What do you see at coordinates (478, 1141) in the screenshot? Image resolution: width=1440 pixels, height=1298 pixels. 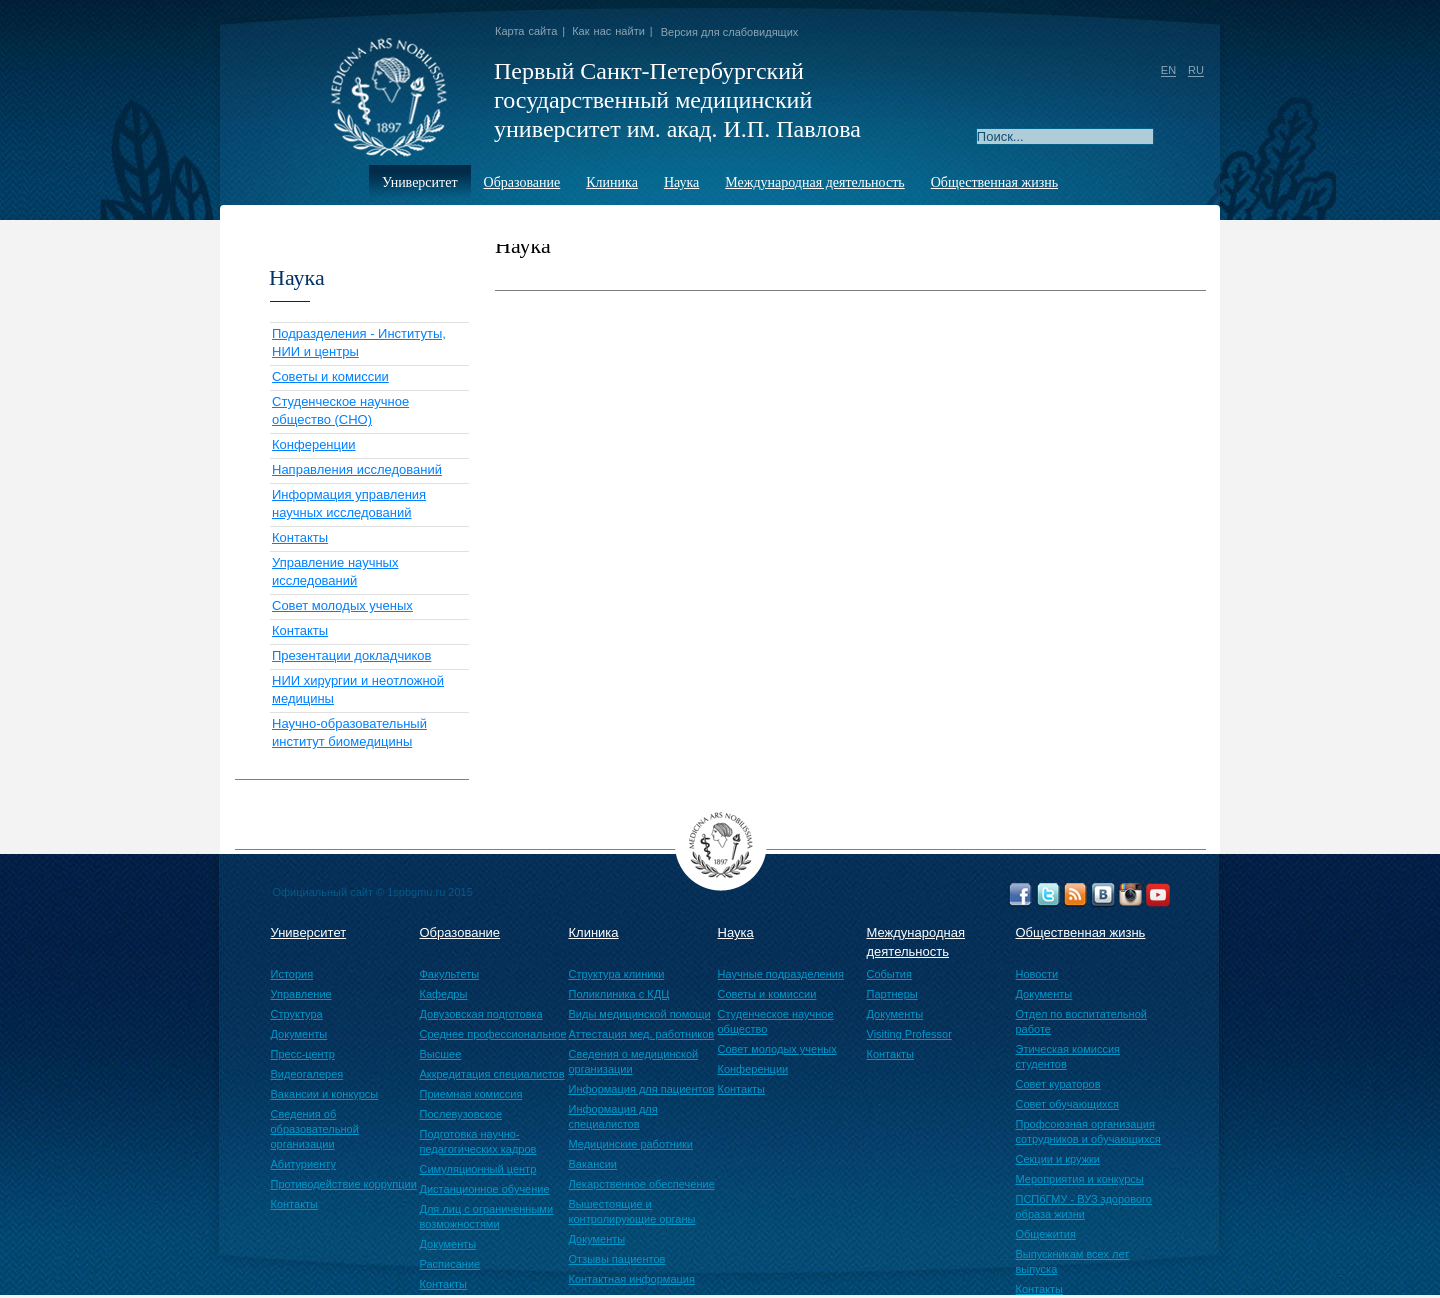 I see `Подготовка научно-педагогических кадров` at bounding box center [478, 1141].